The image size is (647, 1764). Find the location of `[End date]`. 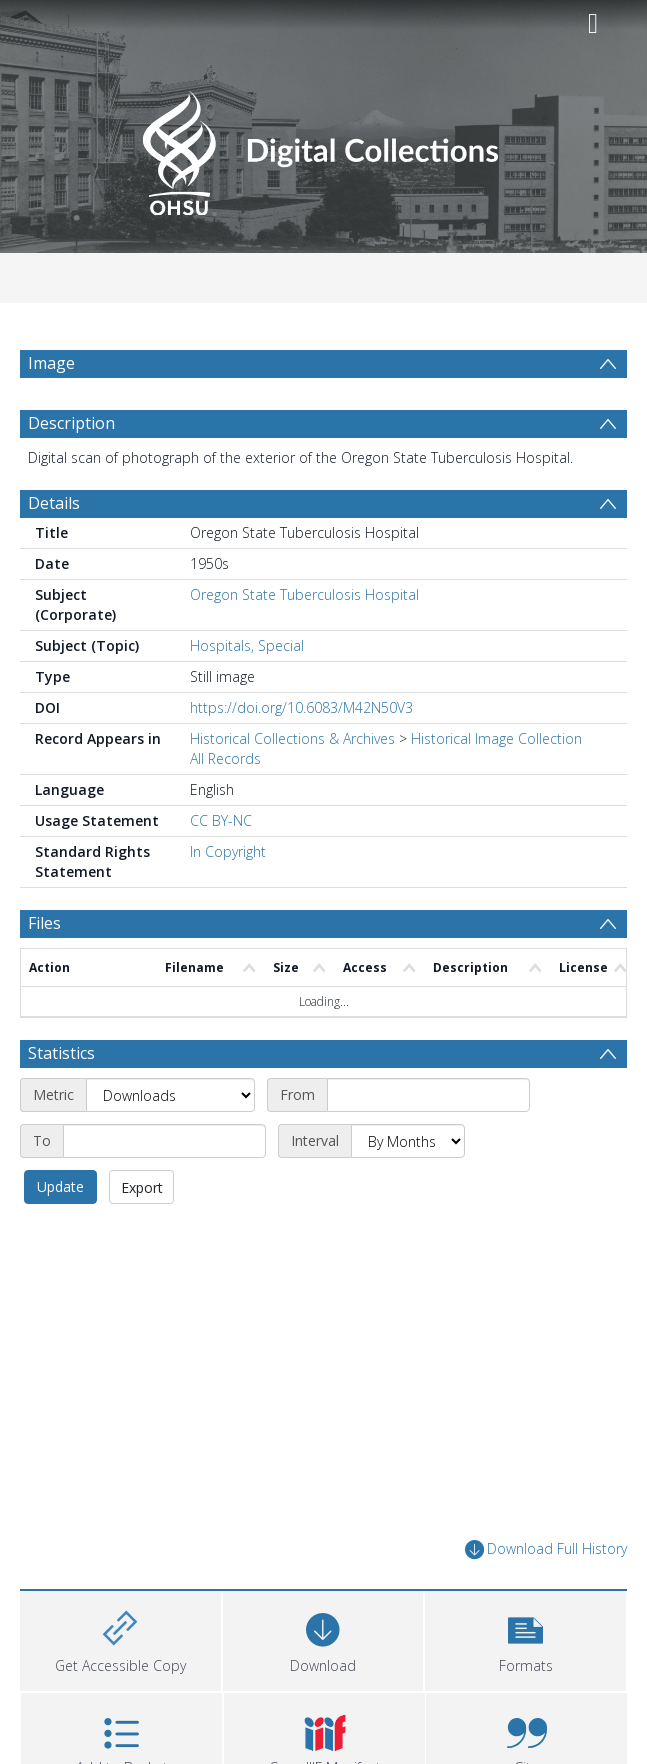

[End date] is located at coordinates (164, 1189).